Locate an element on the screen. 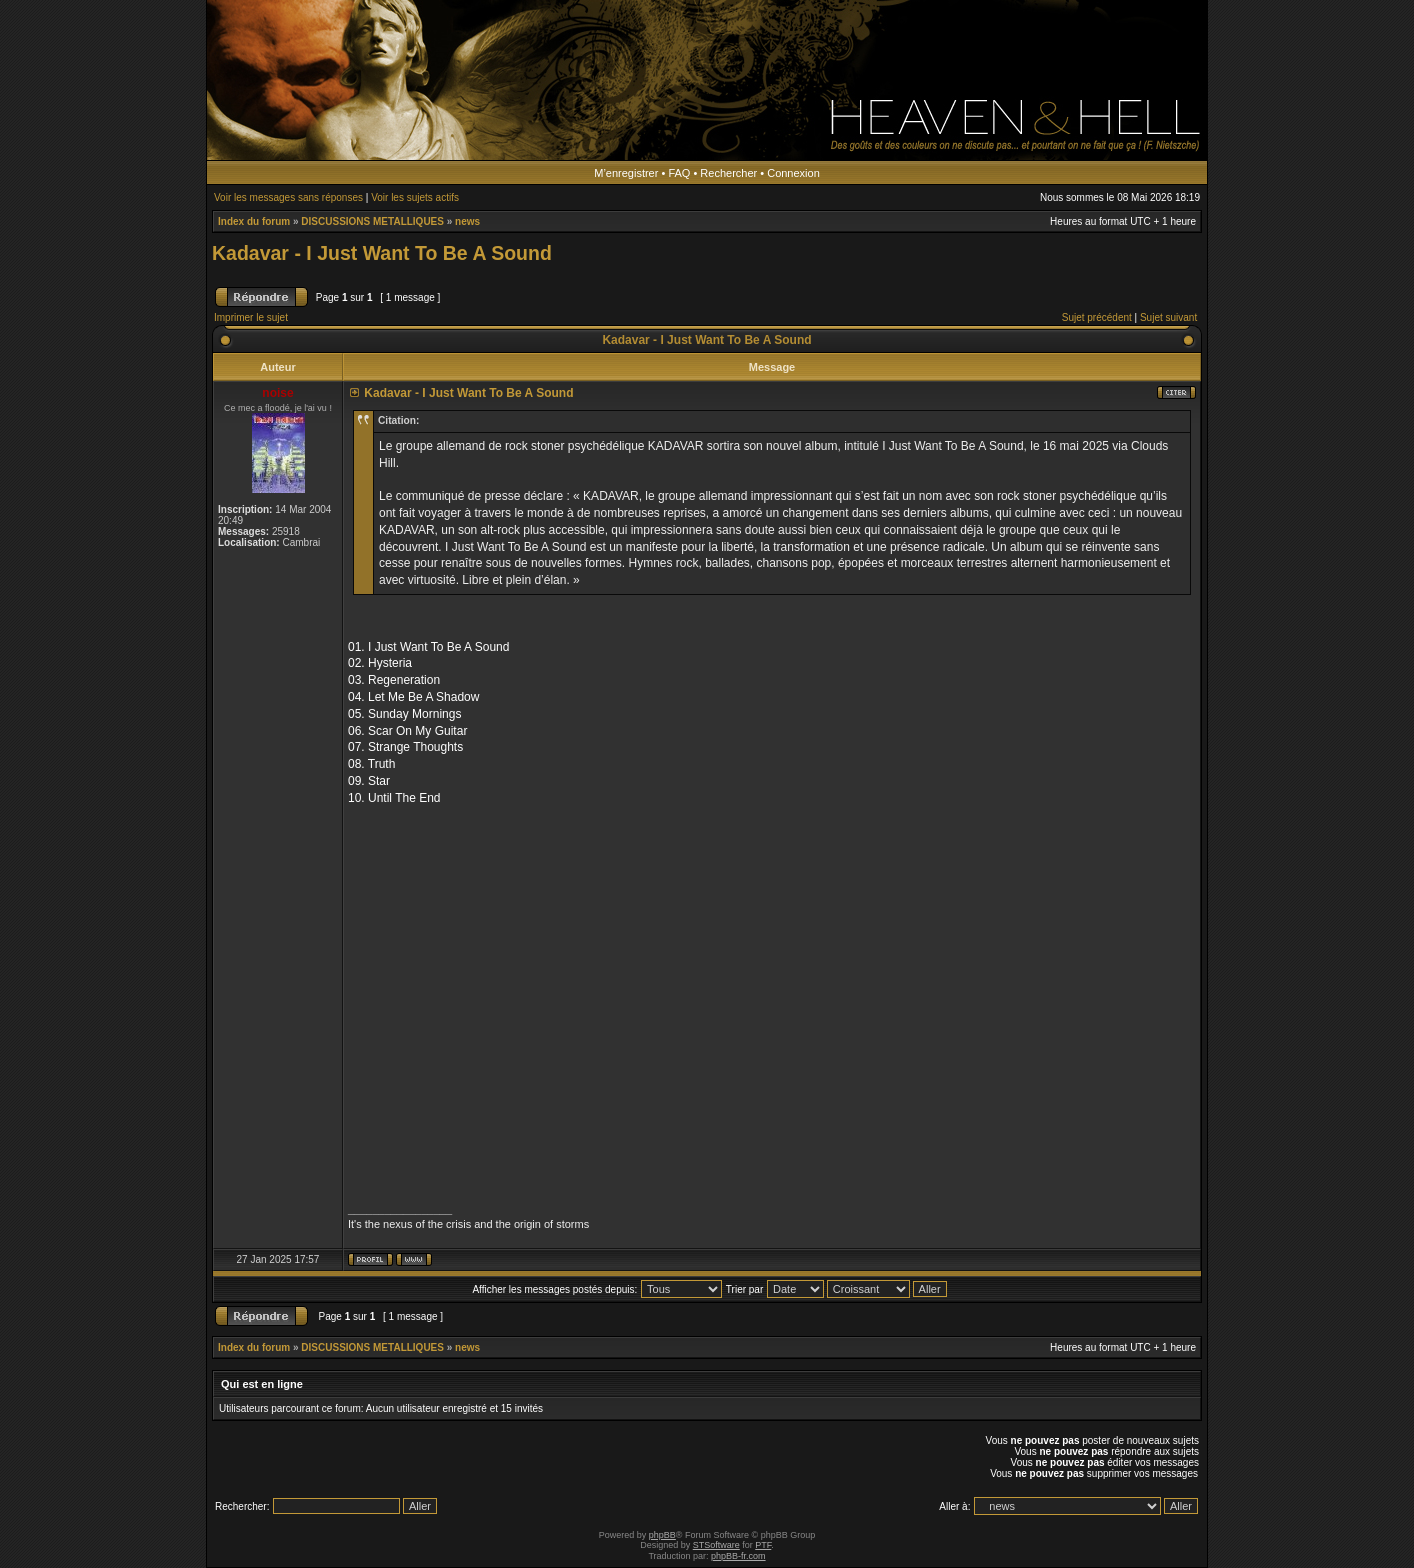  M’enregistrer is located at coordinates (626, 173).